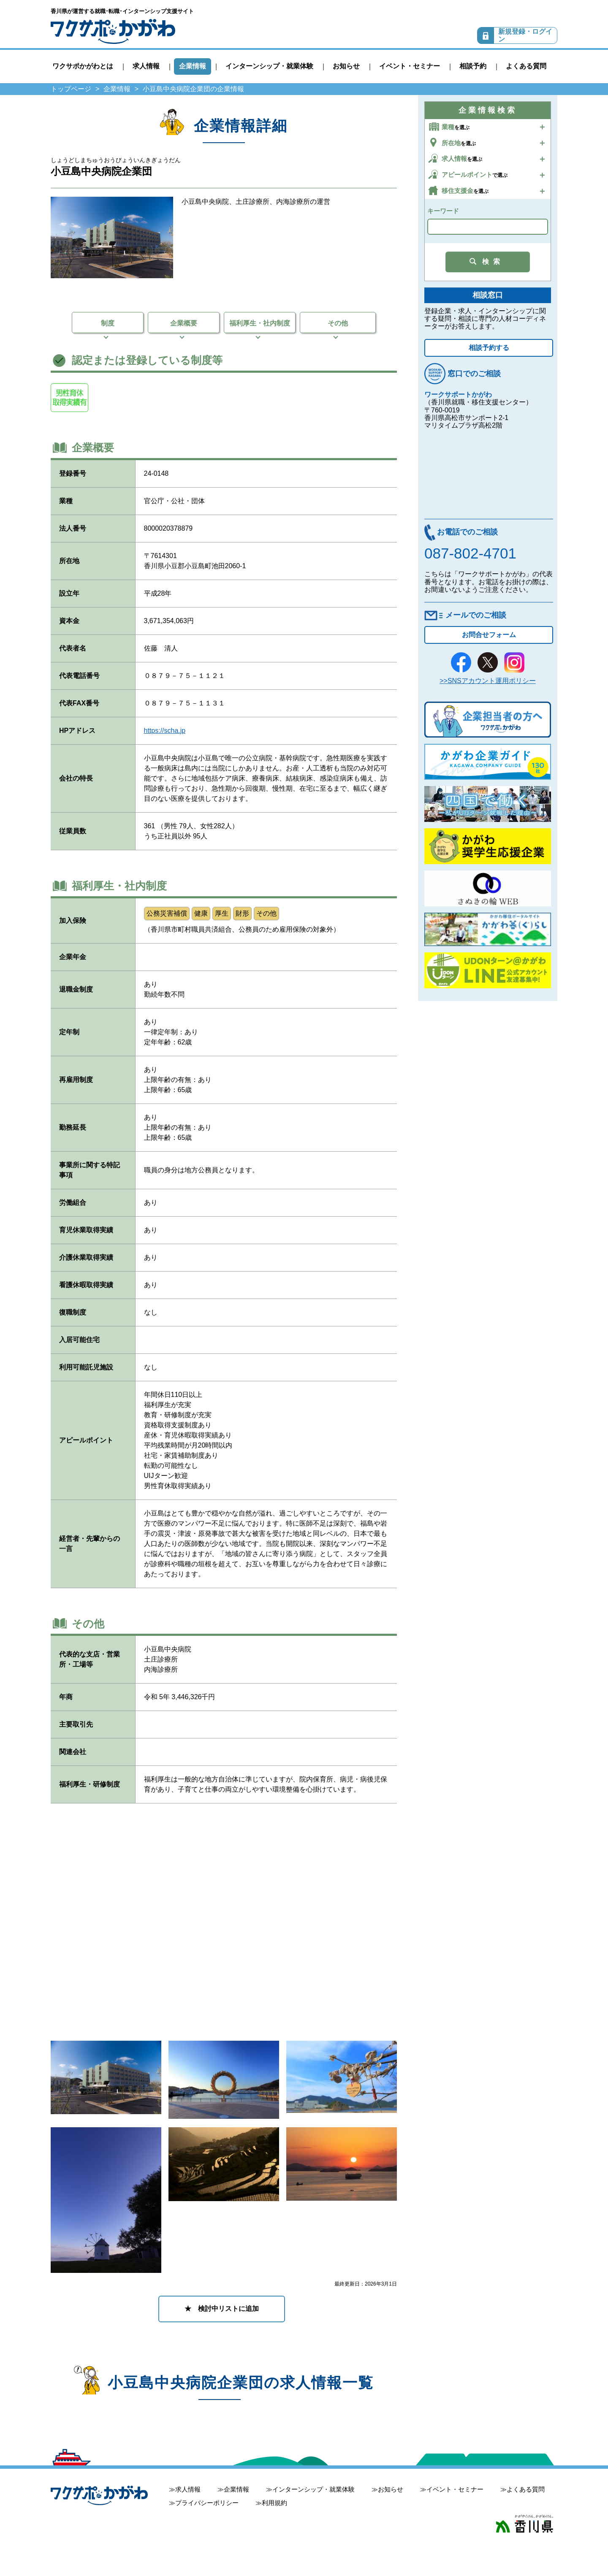 Image resolution: width=608 pixels, height=2576 pixels. What do you see at coordinates (259, 323) in the screenshot?
I see `福利厚生・社内制度` at bounding box center [259, 323].